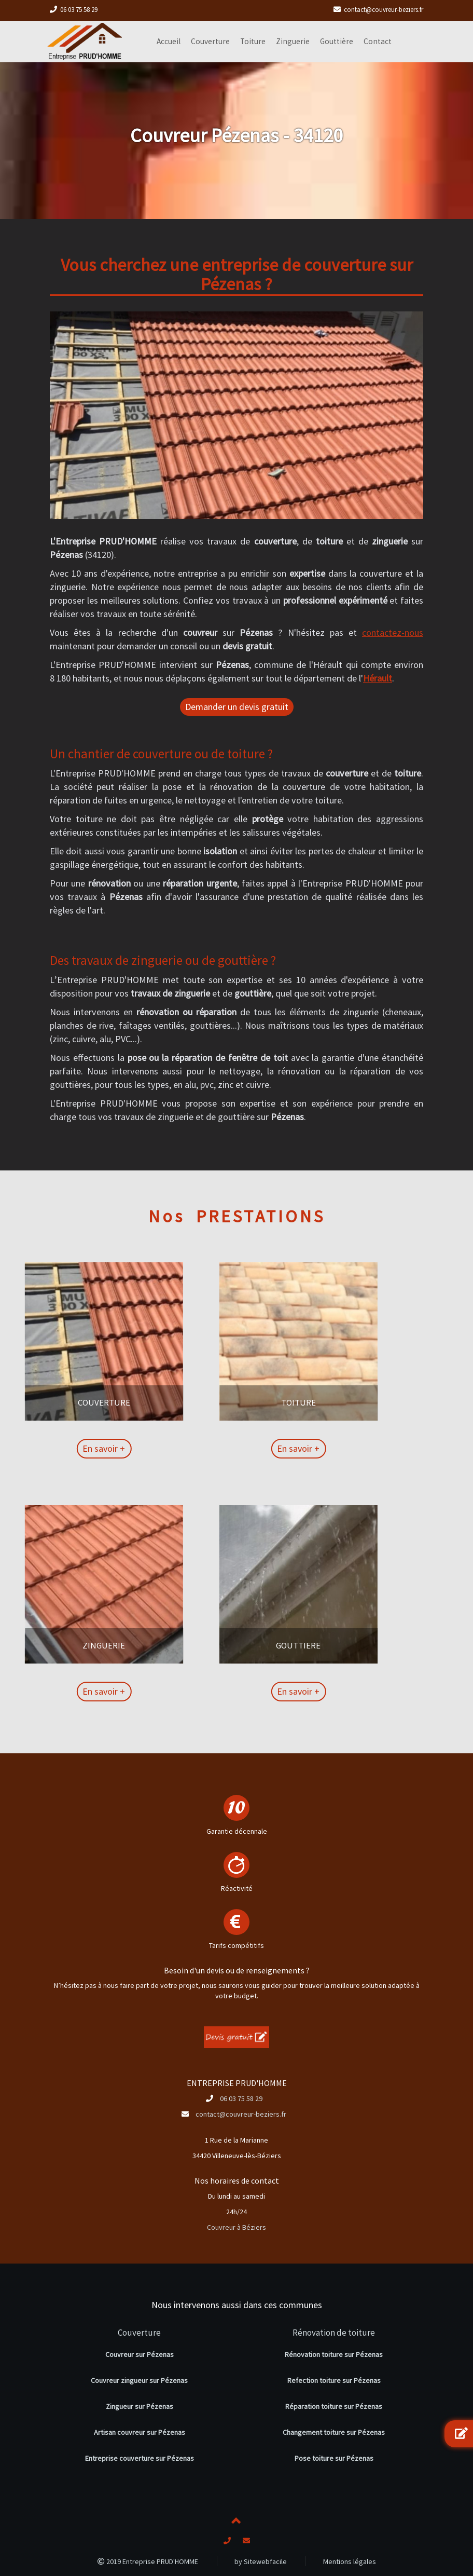  I want to click on Couverture, so click(139, 2332).